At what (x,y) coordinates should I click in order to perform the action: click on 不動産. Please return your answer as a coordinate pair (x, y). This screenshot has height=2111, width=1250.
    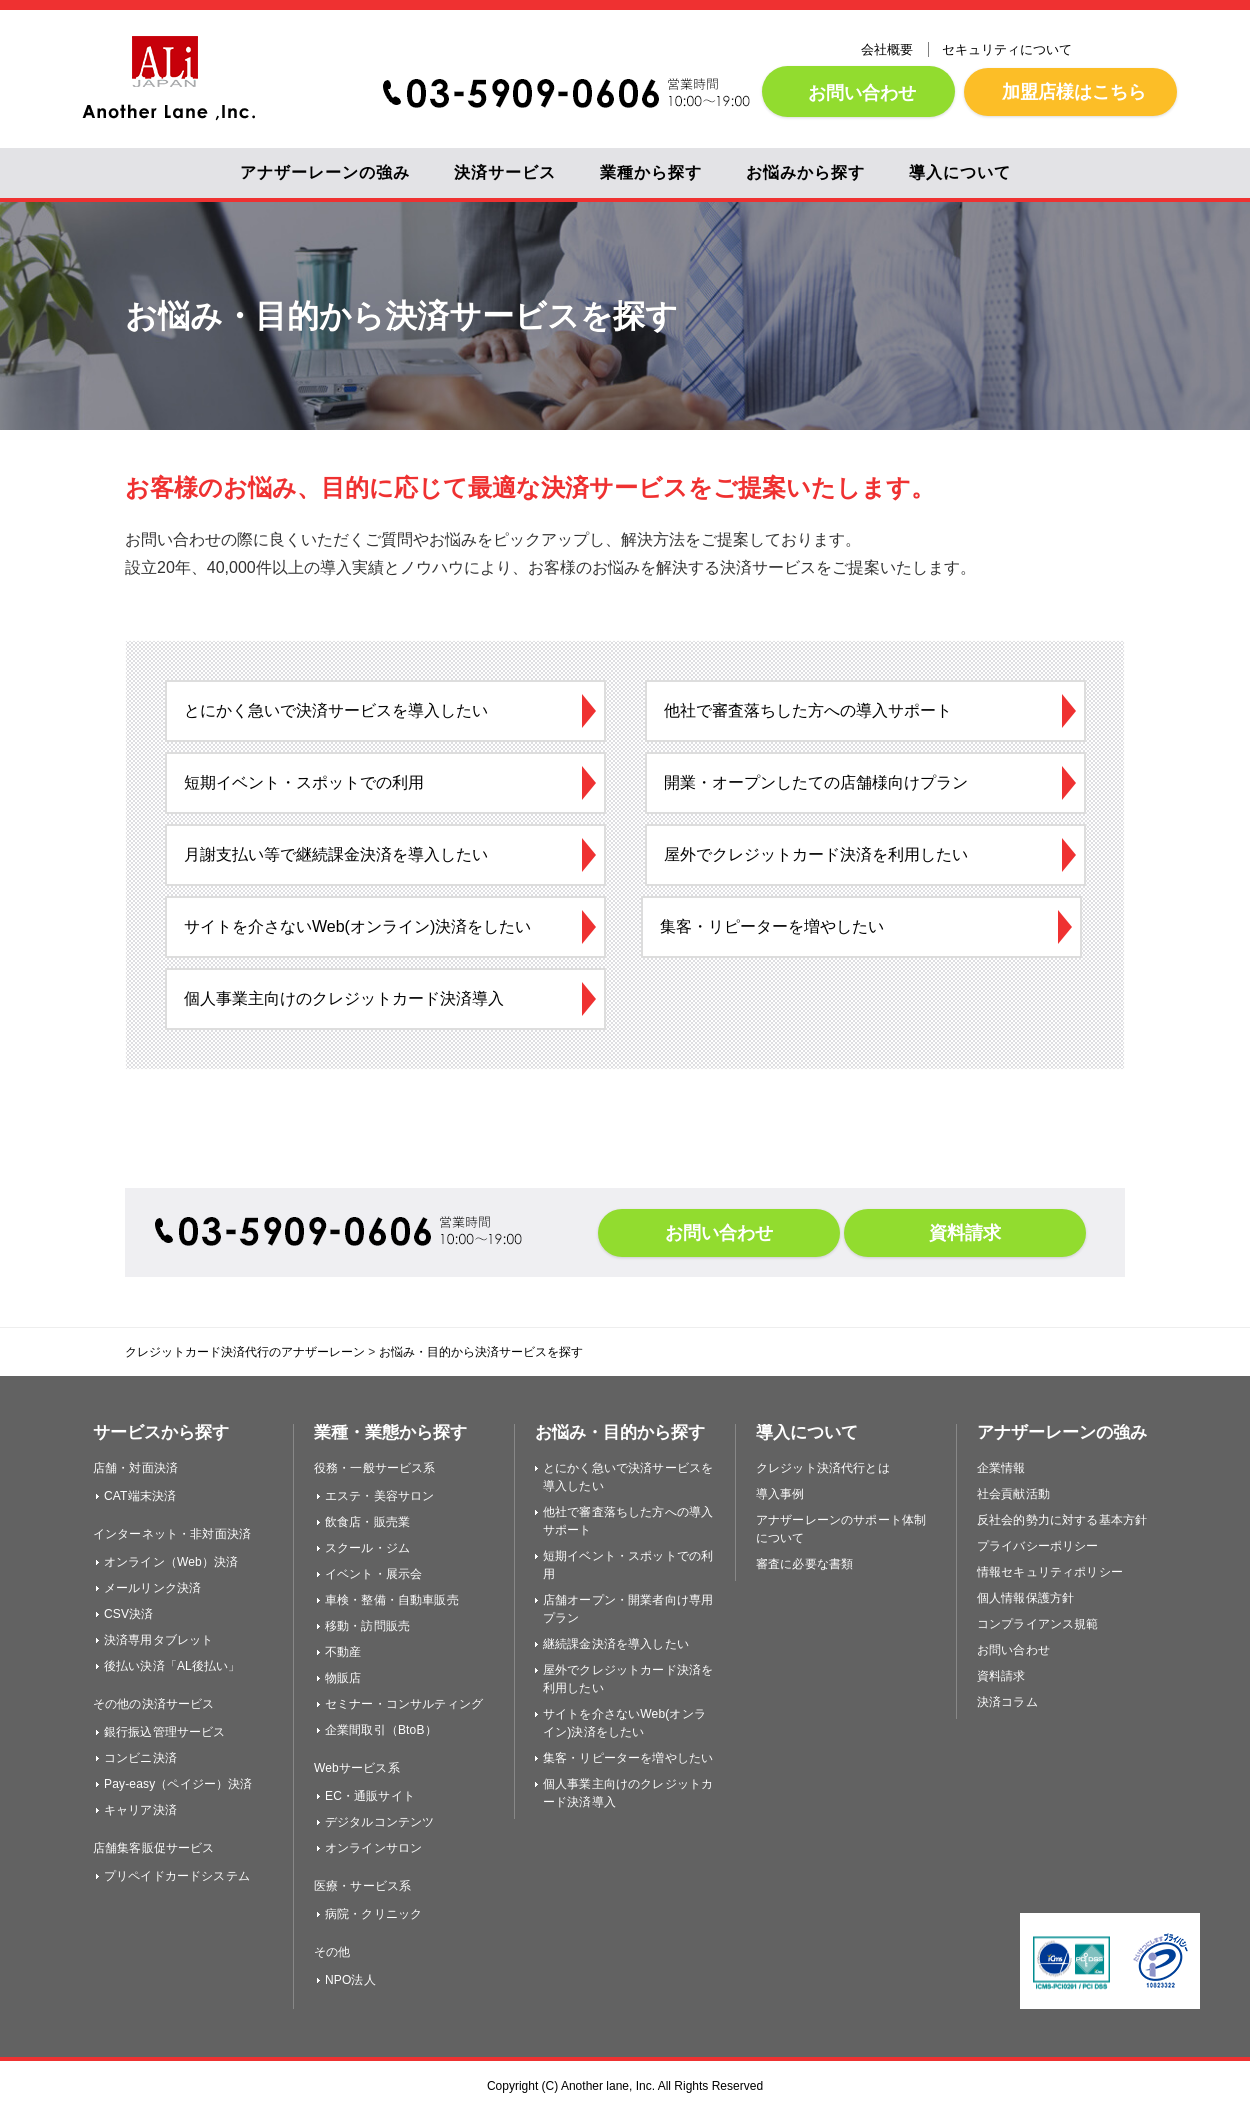
    Looking at the image, I should click on (343, 1652).